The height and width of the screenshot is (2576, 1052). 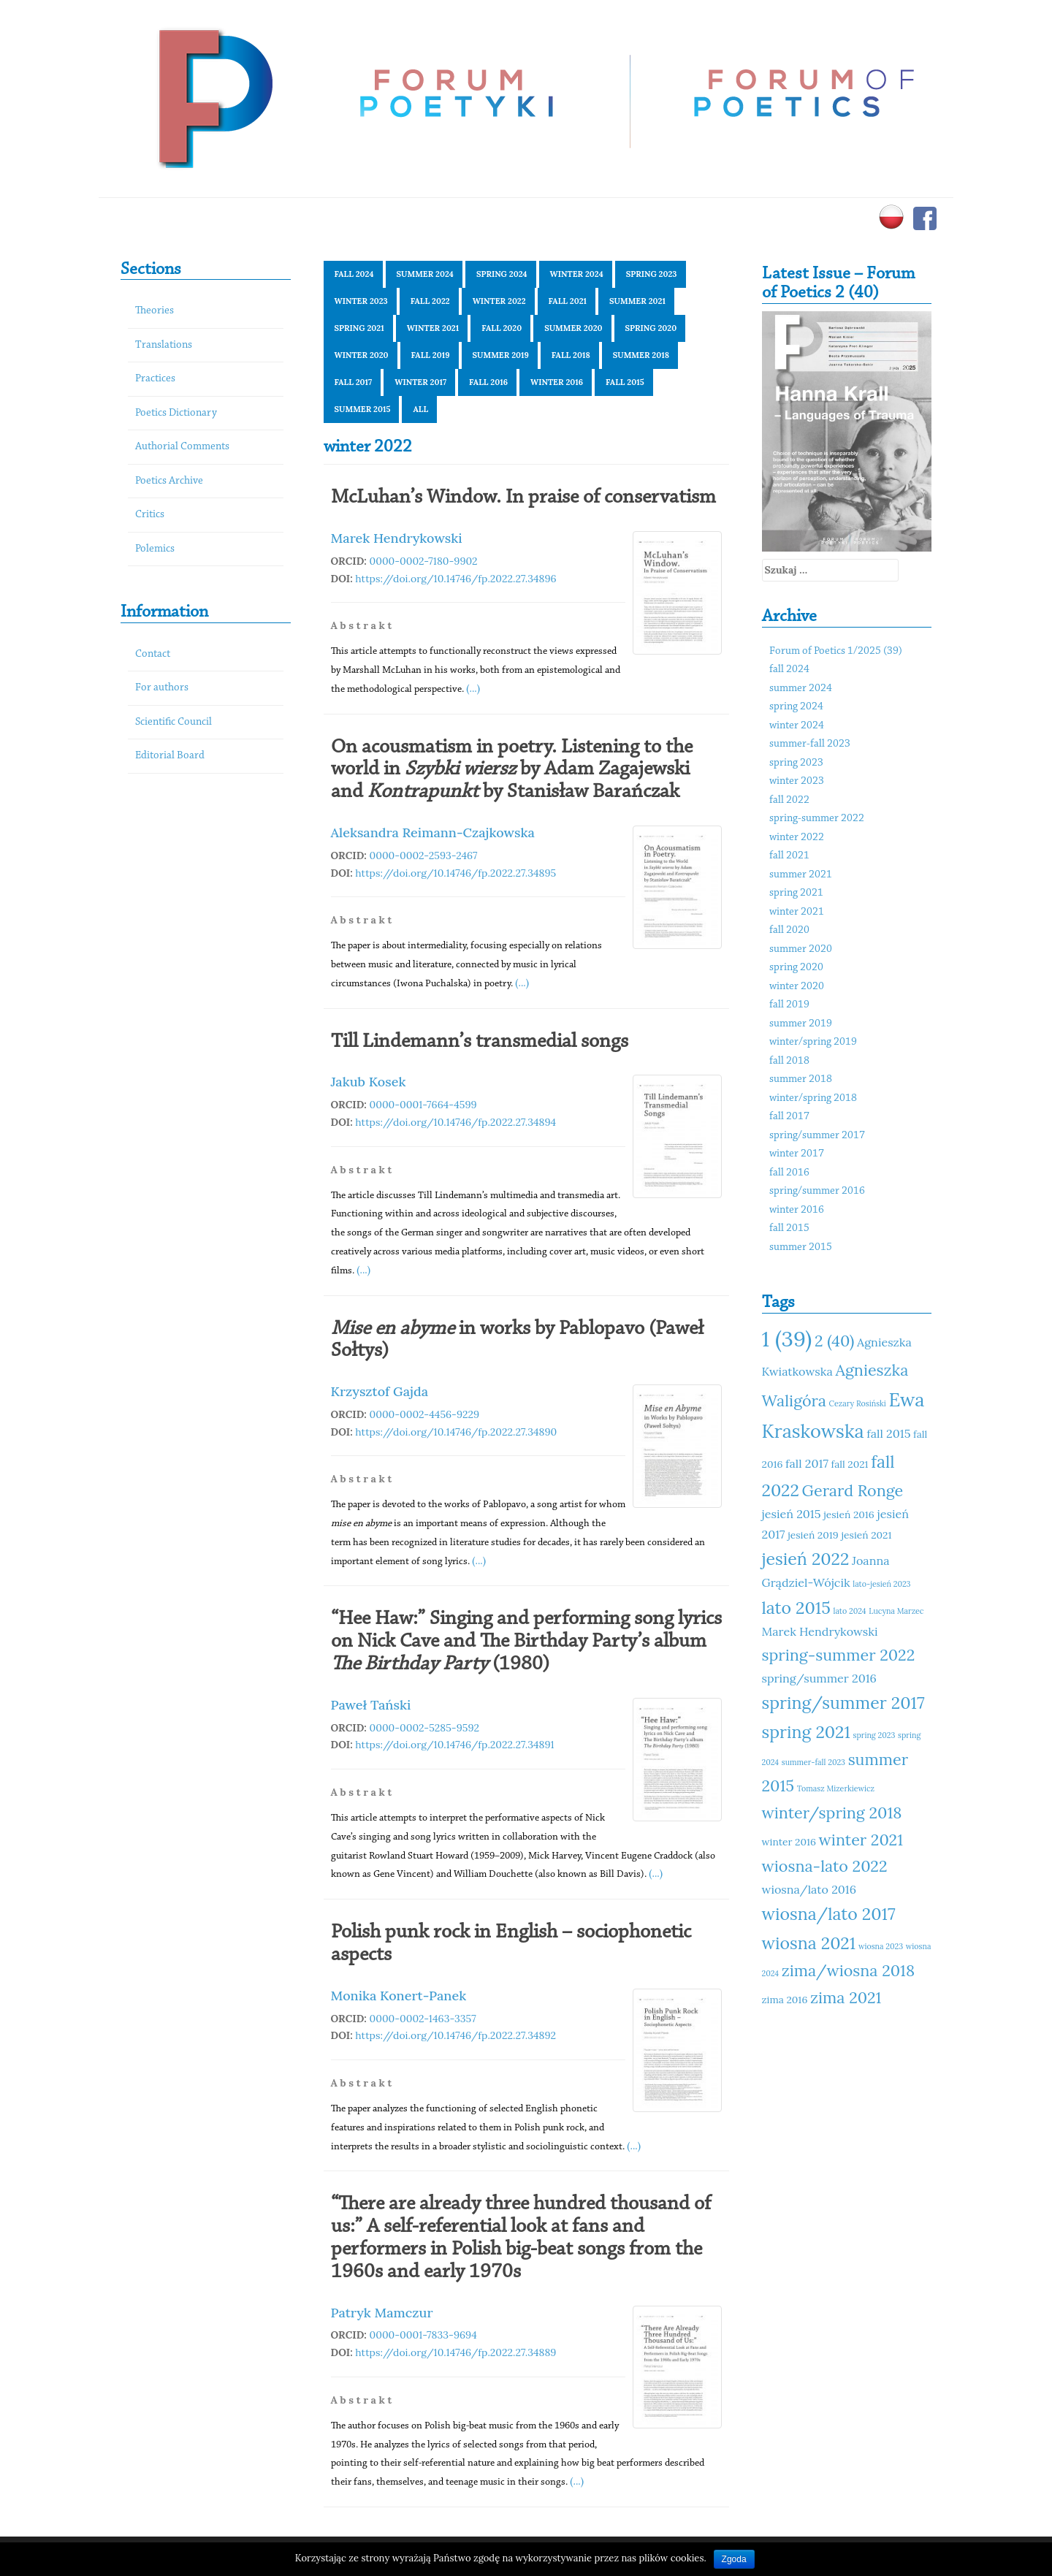 What do you see at coordinates (149, 514) in the screenshot?
I see `Critics` at bounding box center [149, 514].